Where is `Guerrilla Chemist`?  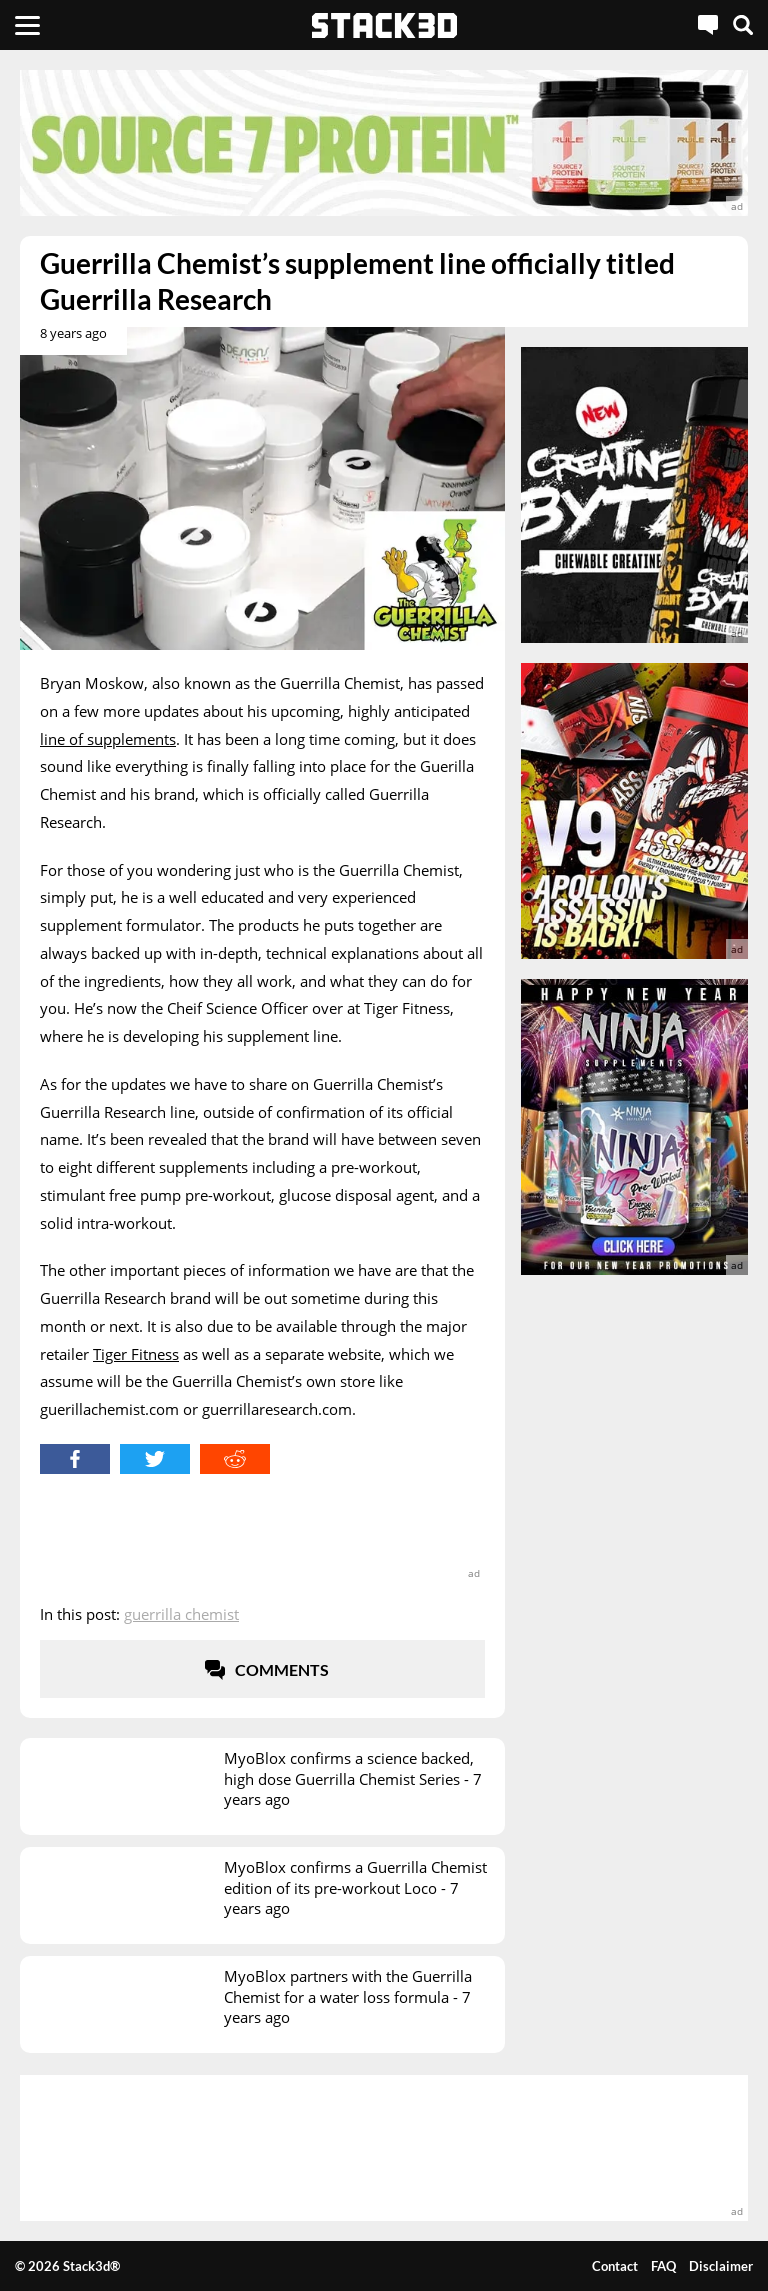 Guerrilla Chemist is located at coordinates (181, 1614).